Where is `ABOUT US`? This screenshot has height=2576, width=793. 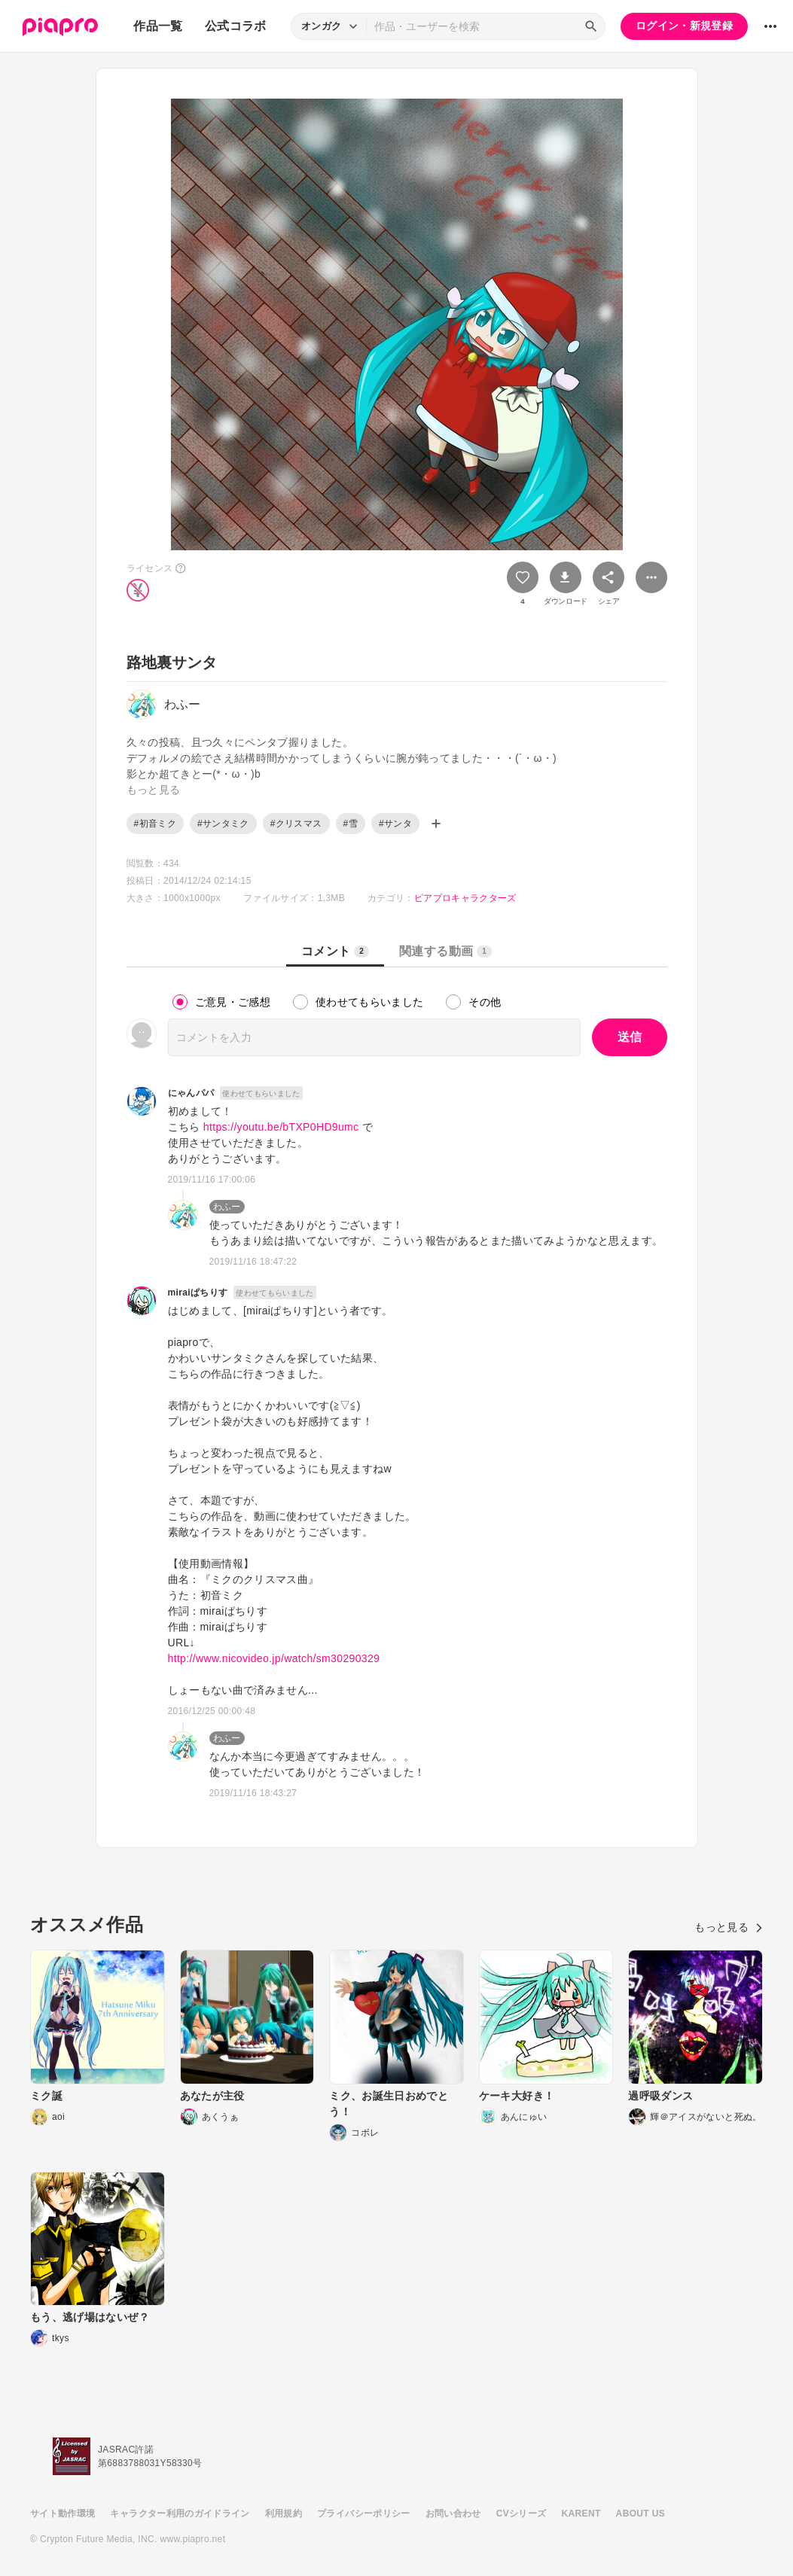
ABOUT US is located at coordinates (640, 2513).